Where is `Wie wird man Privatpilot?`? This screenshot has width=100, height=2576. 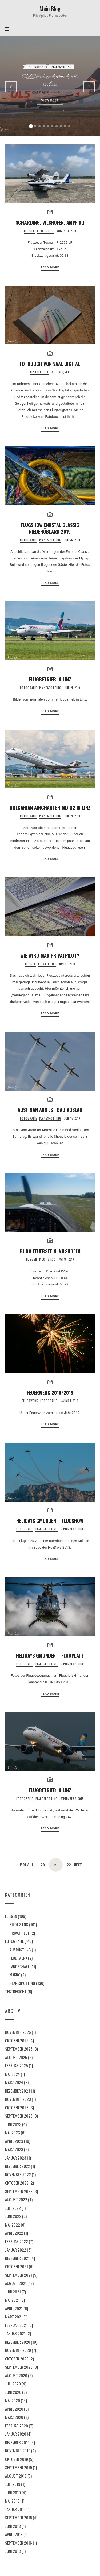
Wie wird man Privatpilot? is located at coordinates (49, 955).